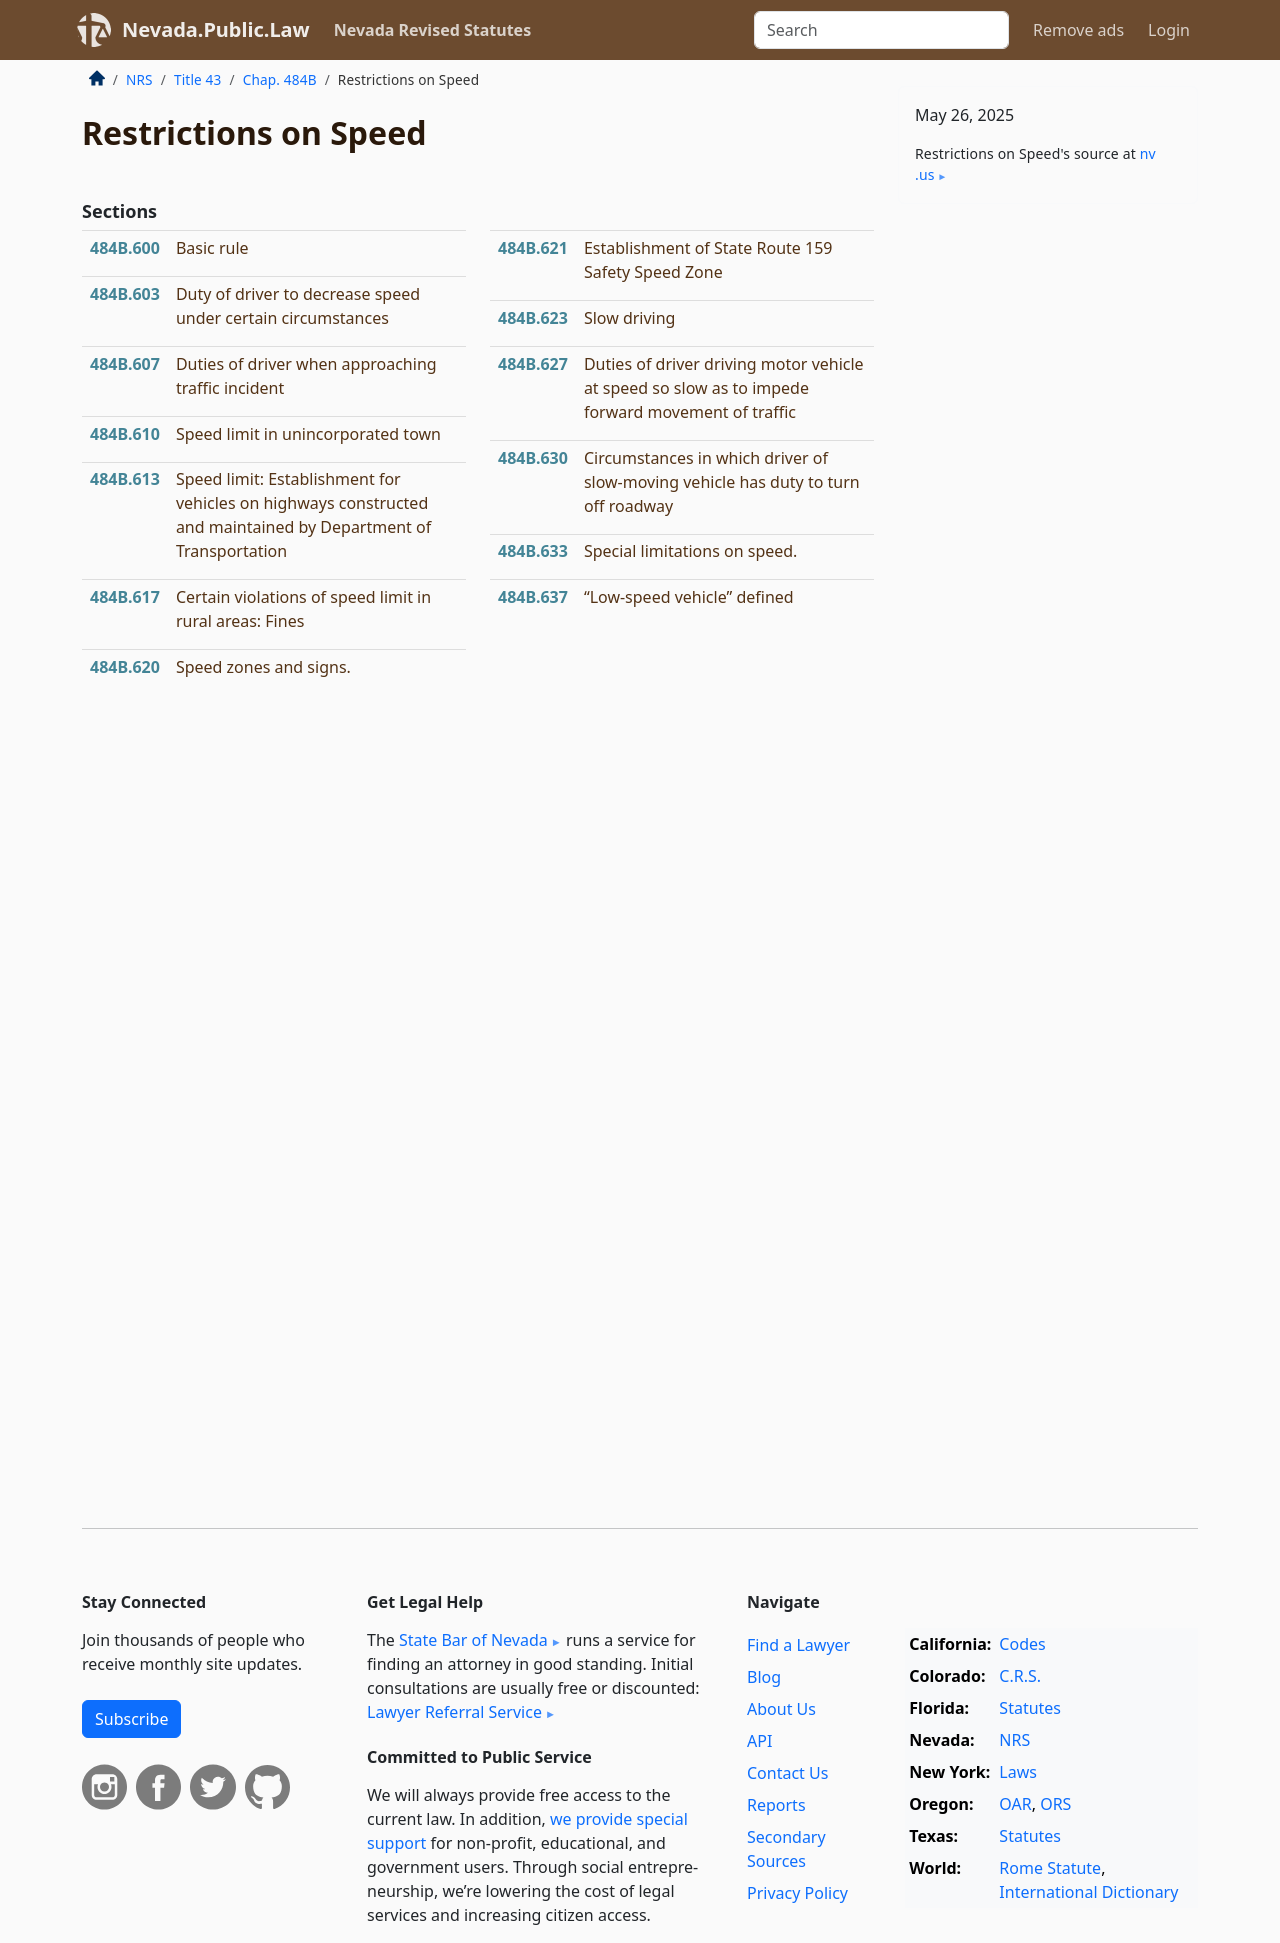  Describe the element at coordinates (454, 1712) in the screenshot. I see `Lawyer Referral Service` at that location.